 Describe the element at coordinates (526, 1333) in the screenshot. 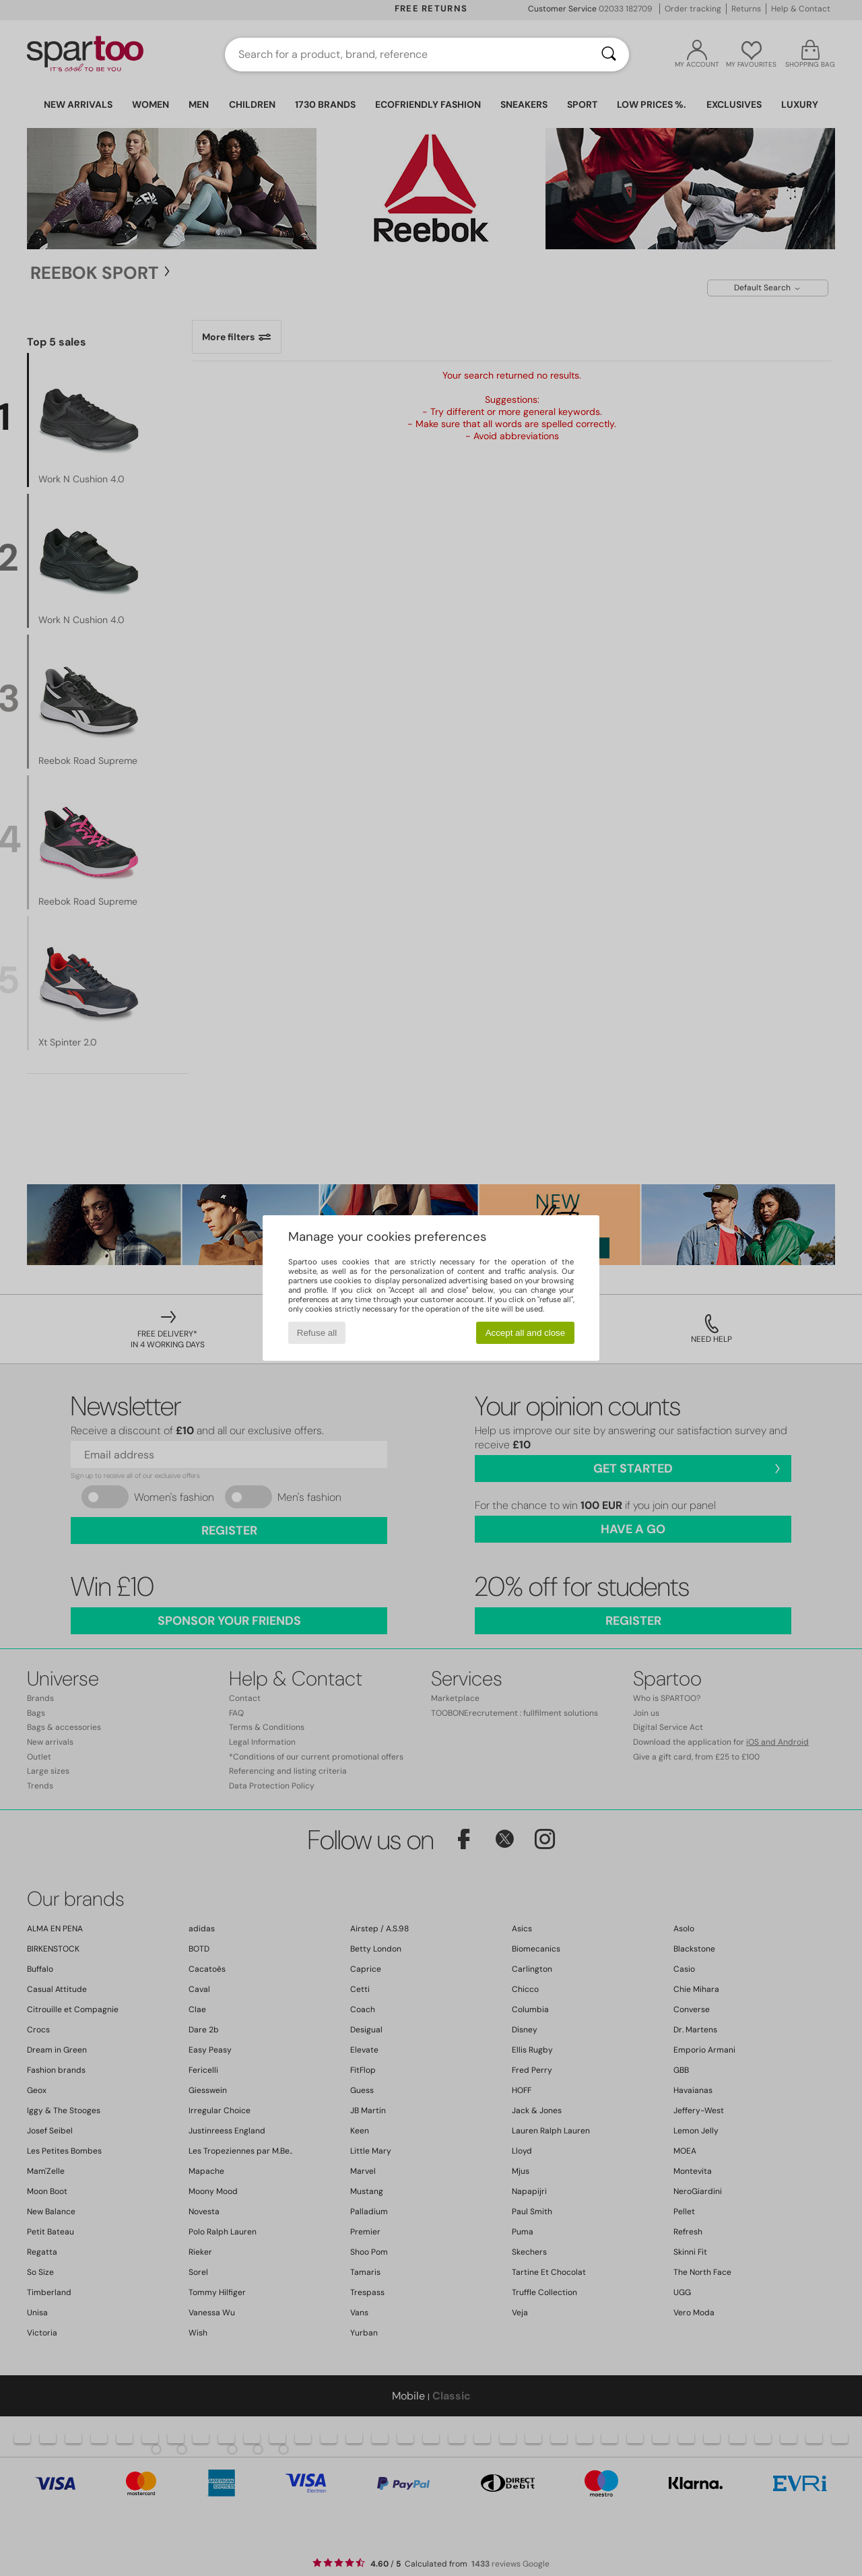

I see `Accept all and close` at that location.